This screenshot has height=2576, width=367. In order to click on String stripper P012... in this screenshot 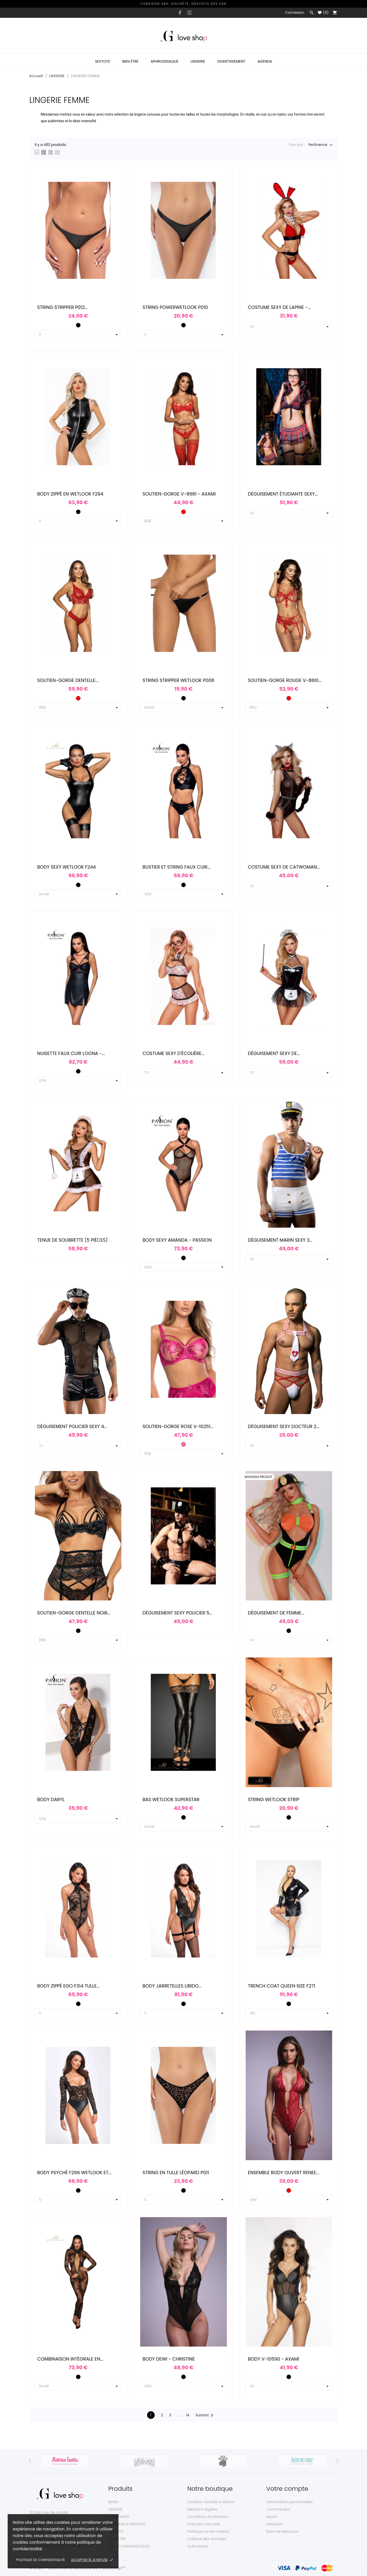, I will do `click(62, 307)`.